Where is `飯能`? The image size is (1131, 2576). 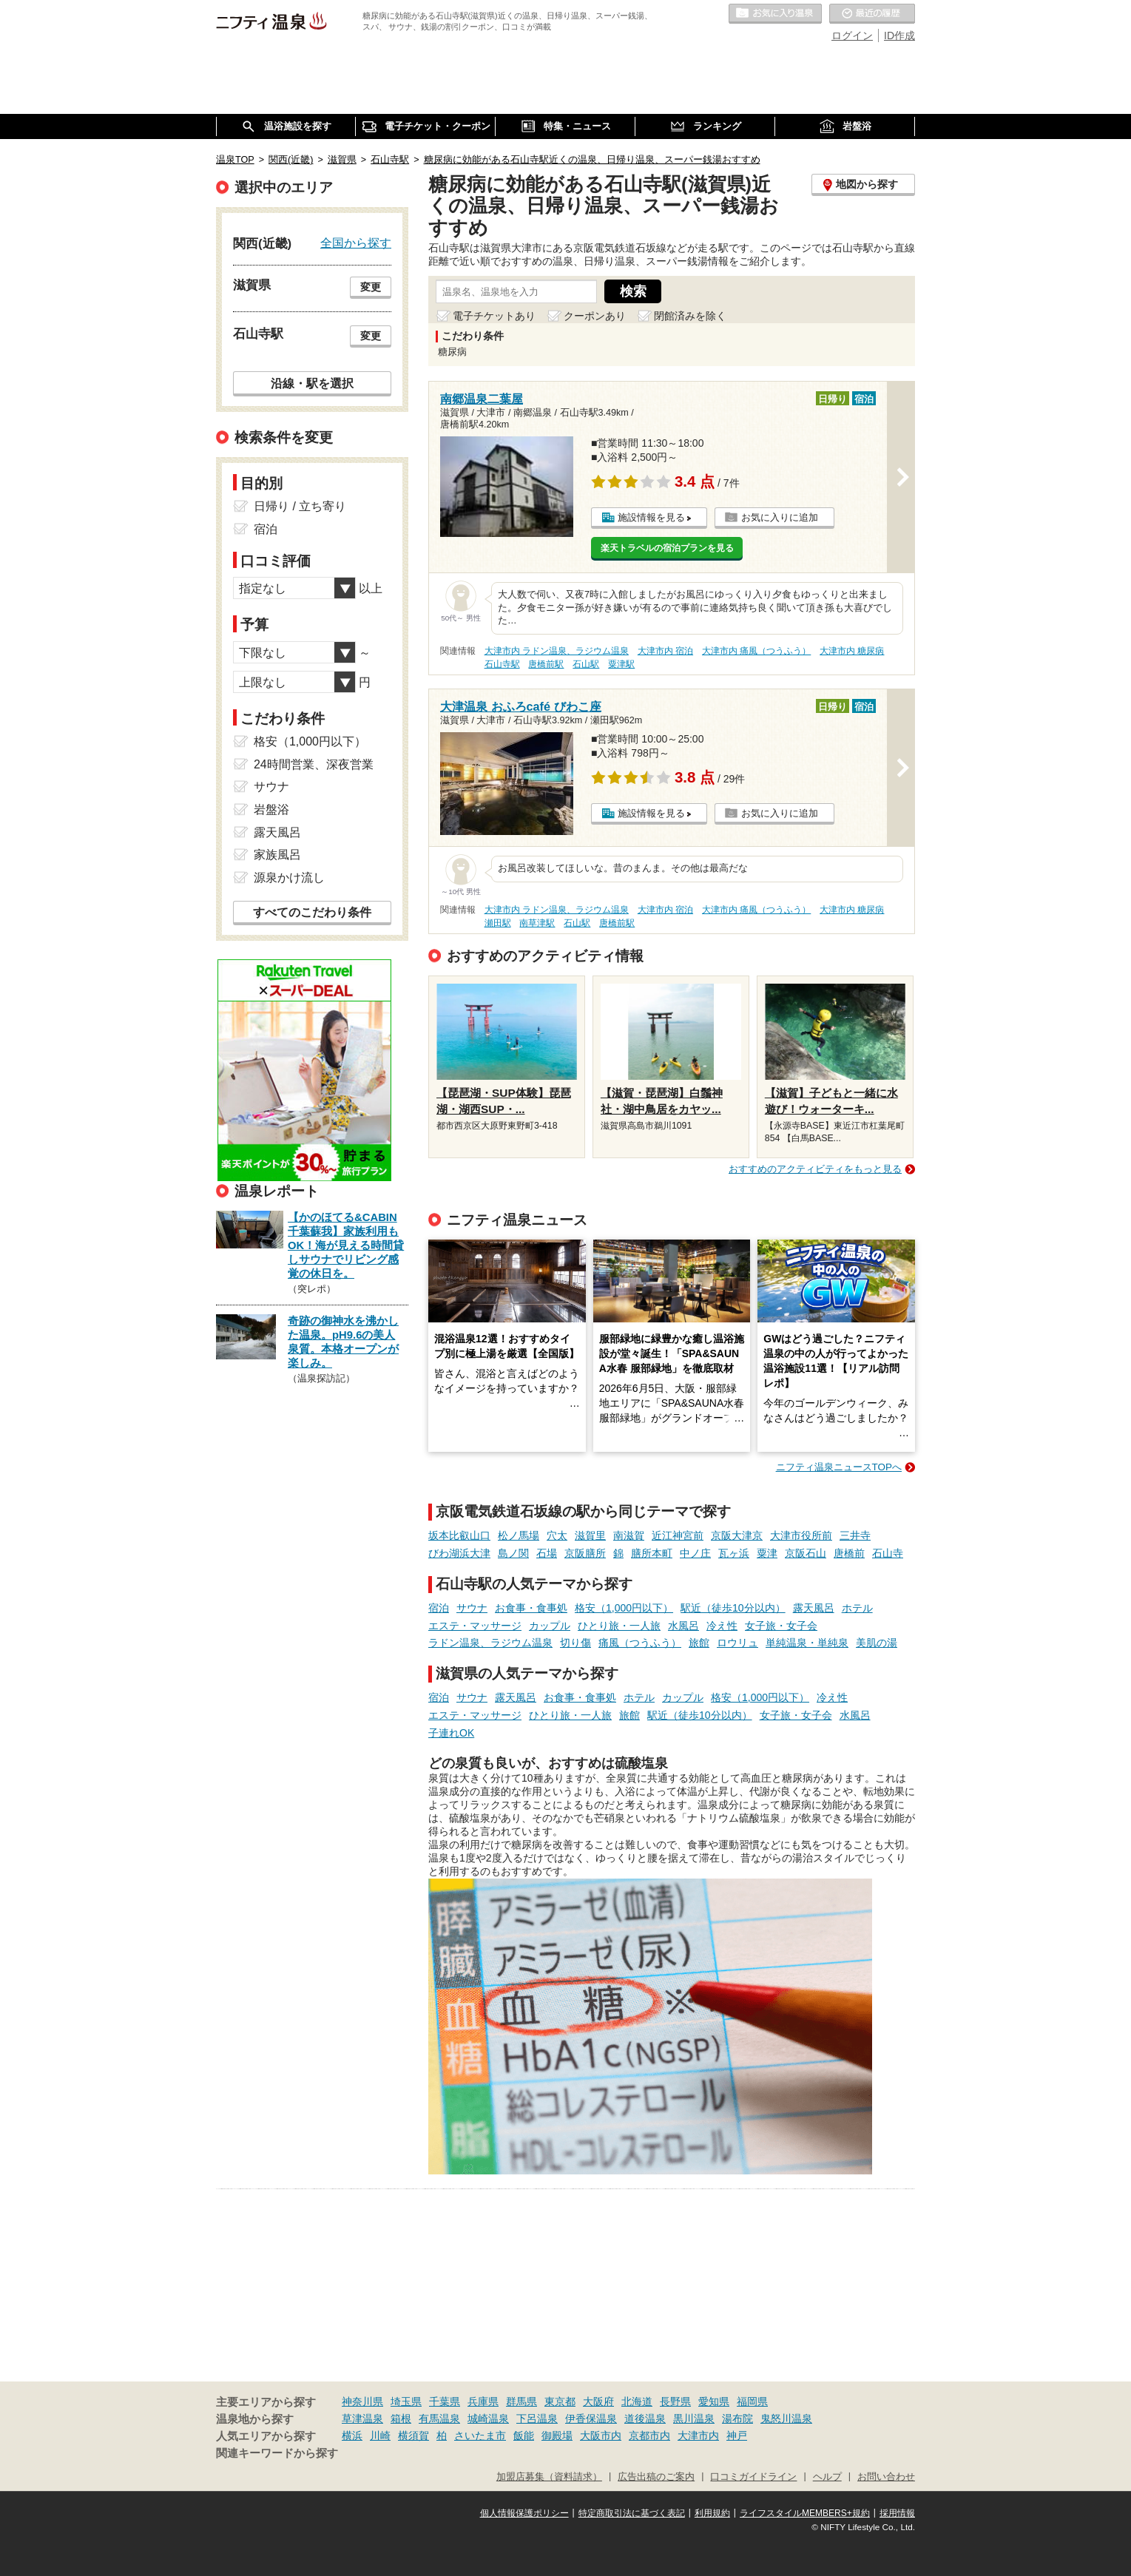
飯能 is located at coordinates (523, 2435).